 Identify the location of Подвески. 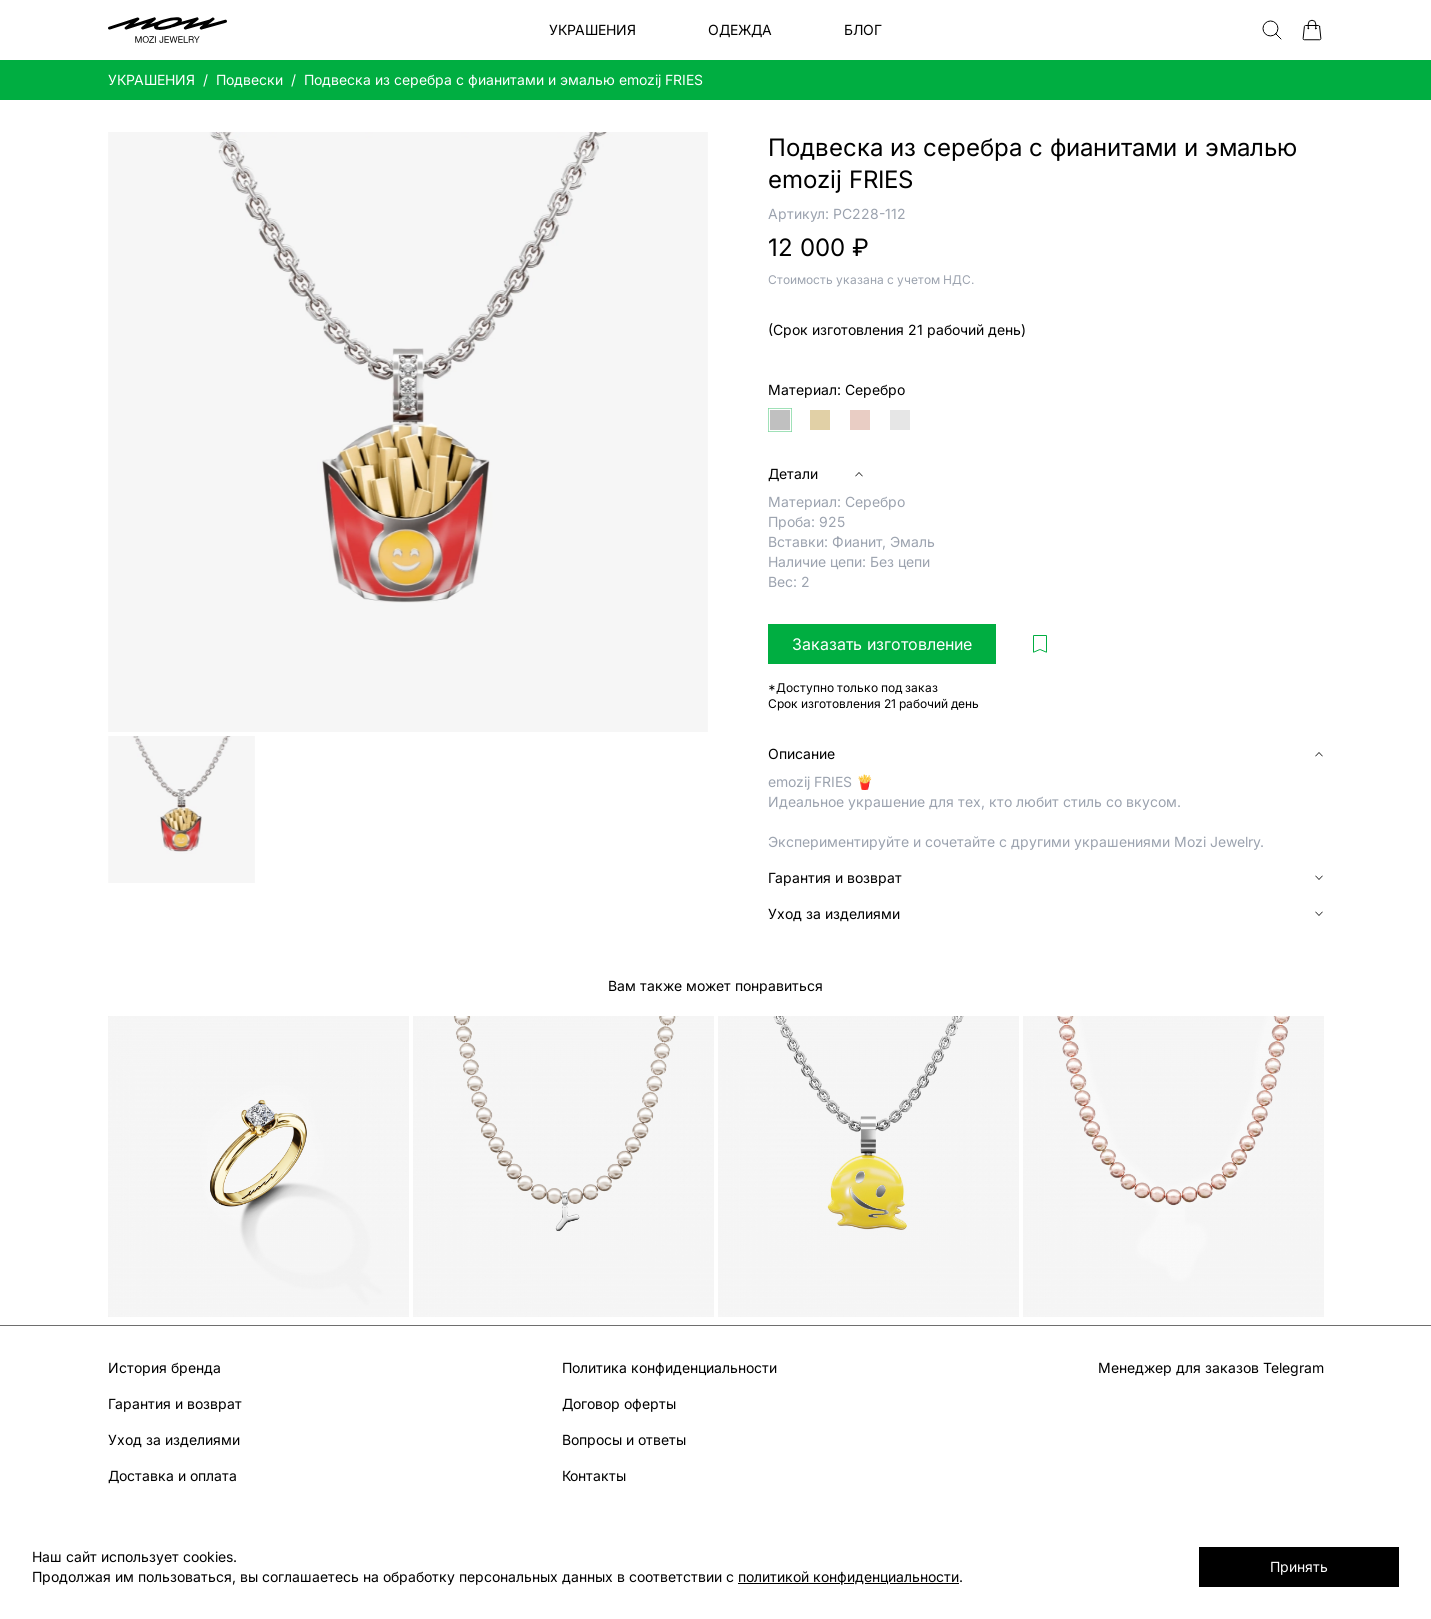
(249, 79).